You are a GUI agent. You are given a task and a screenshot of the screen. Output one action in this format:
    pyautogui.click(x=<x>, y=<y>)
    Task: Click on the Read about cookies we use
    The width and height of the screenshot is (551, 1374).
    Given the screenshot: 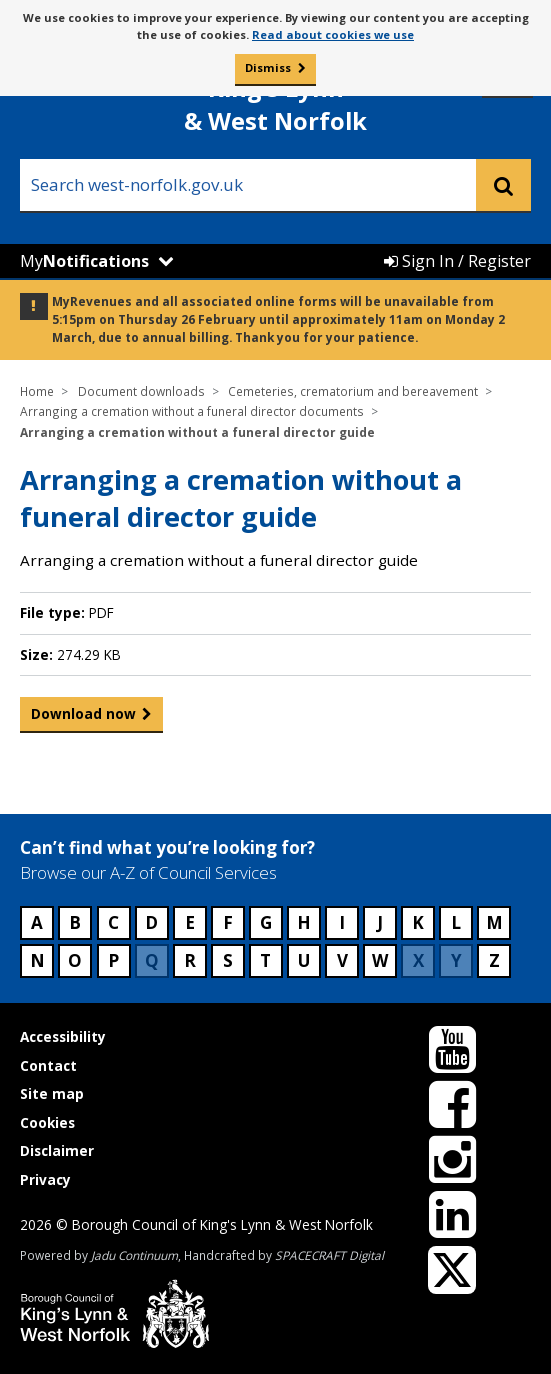 What is the action you would take?
    pyautogui.click(x=333, y=34)
    